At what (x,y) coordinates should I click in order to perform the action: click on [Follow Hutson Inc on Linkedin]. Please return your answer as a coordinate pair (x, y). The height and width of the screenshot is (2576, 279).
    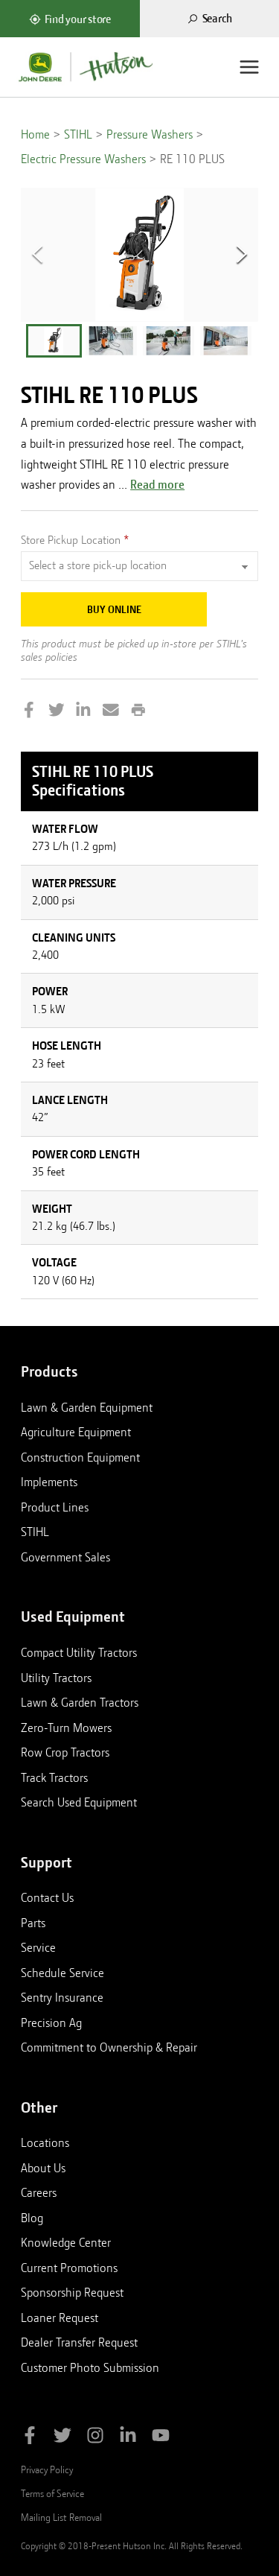
    Looking at the image, I should click on (128, 2437).